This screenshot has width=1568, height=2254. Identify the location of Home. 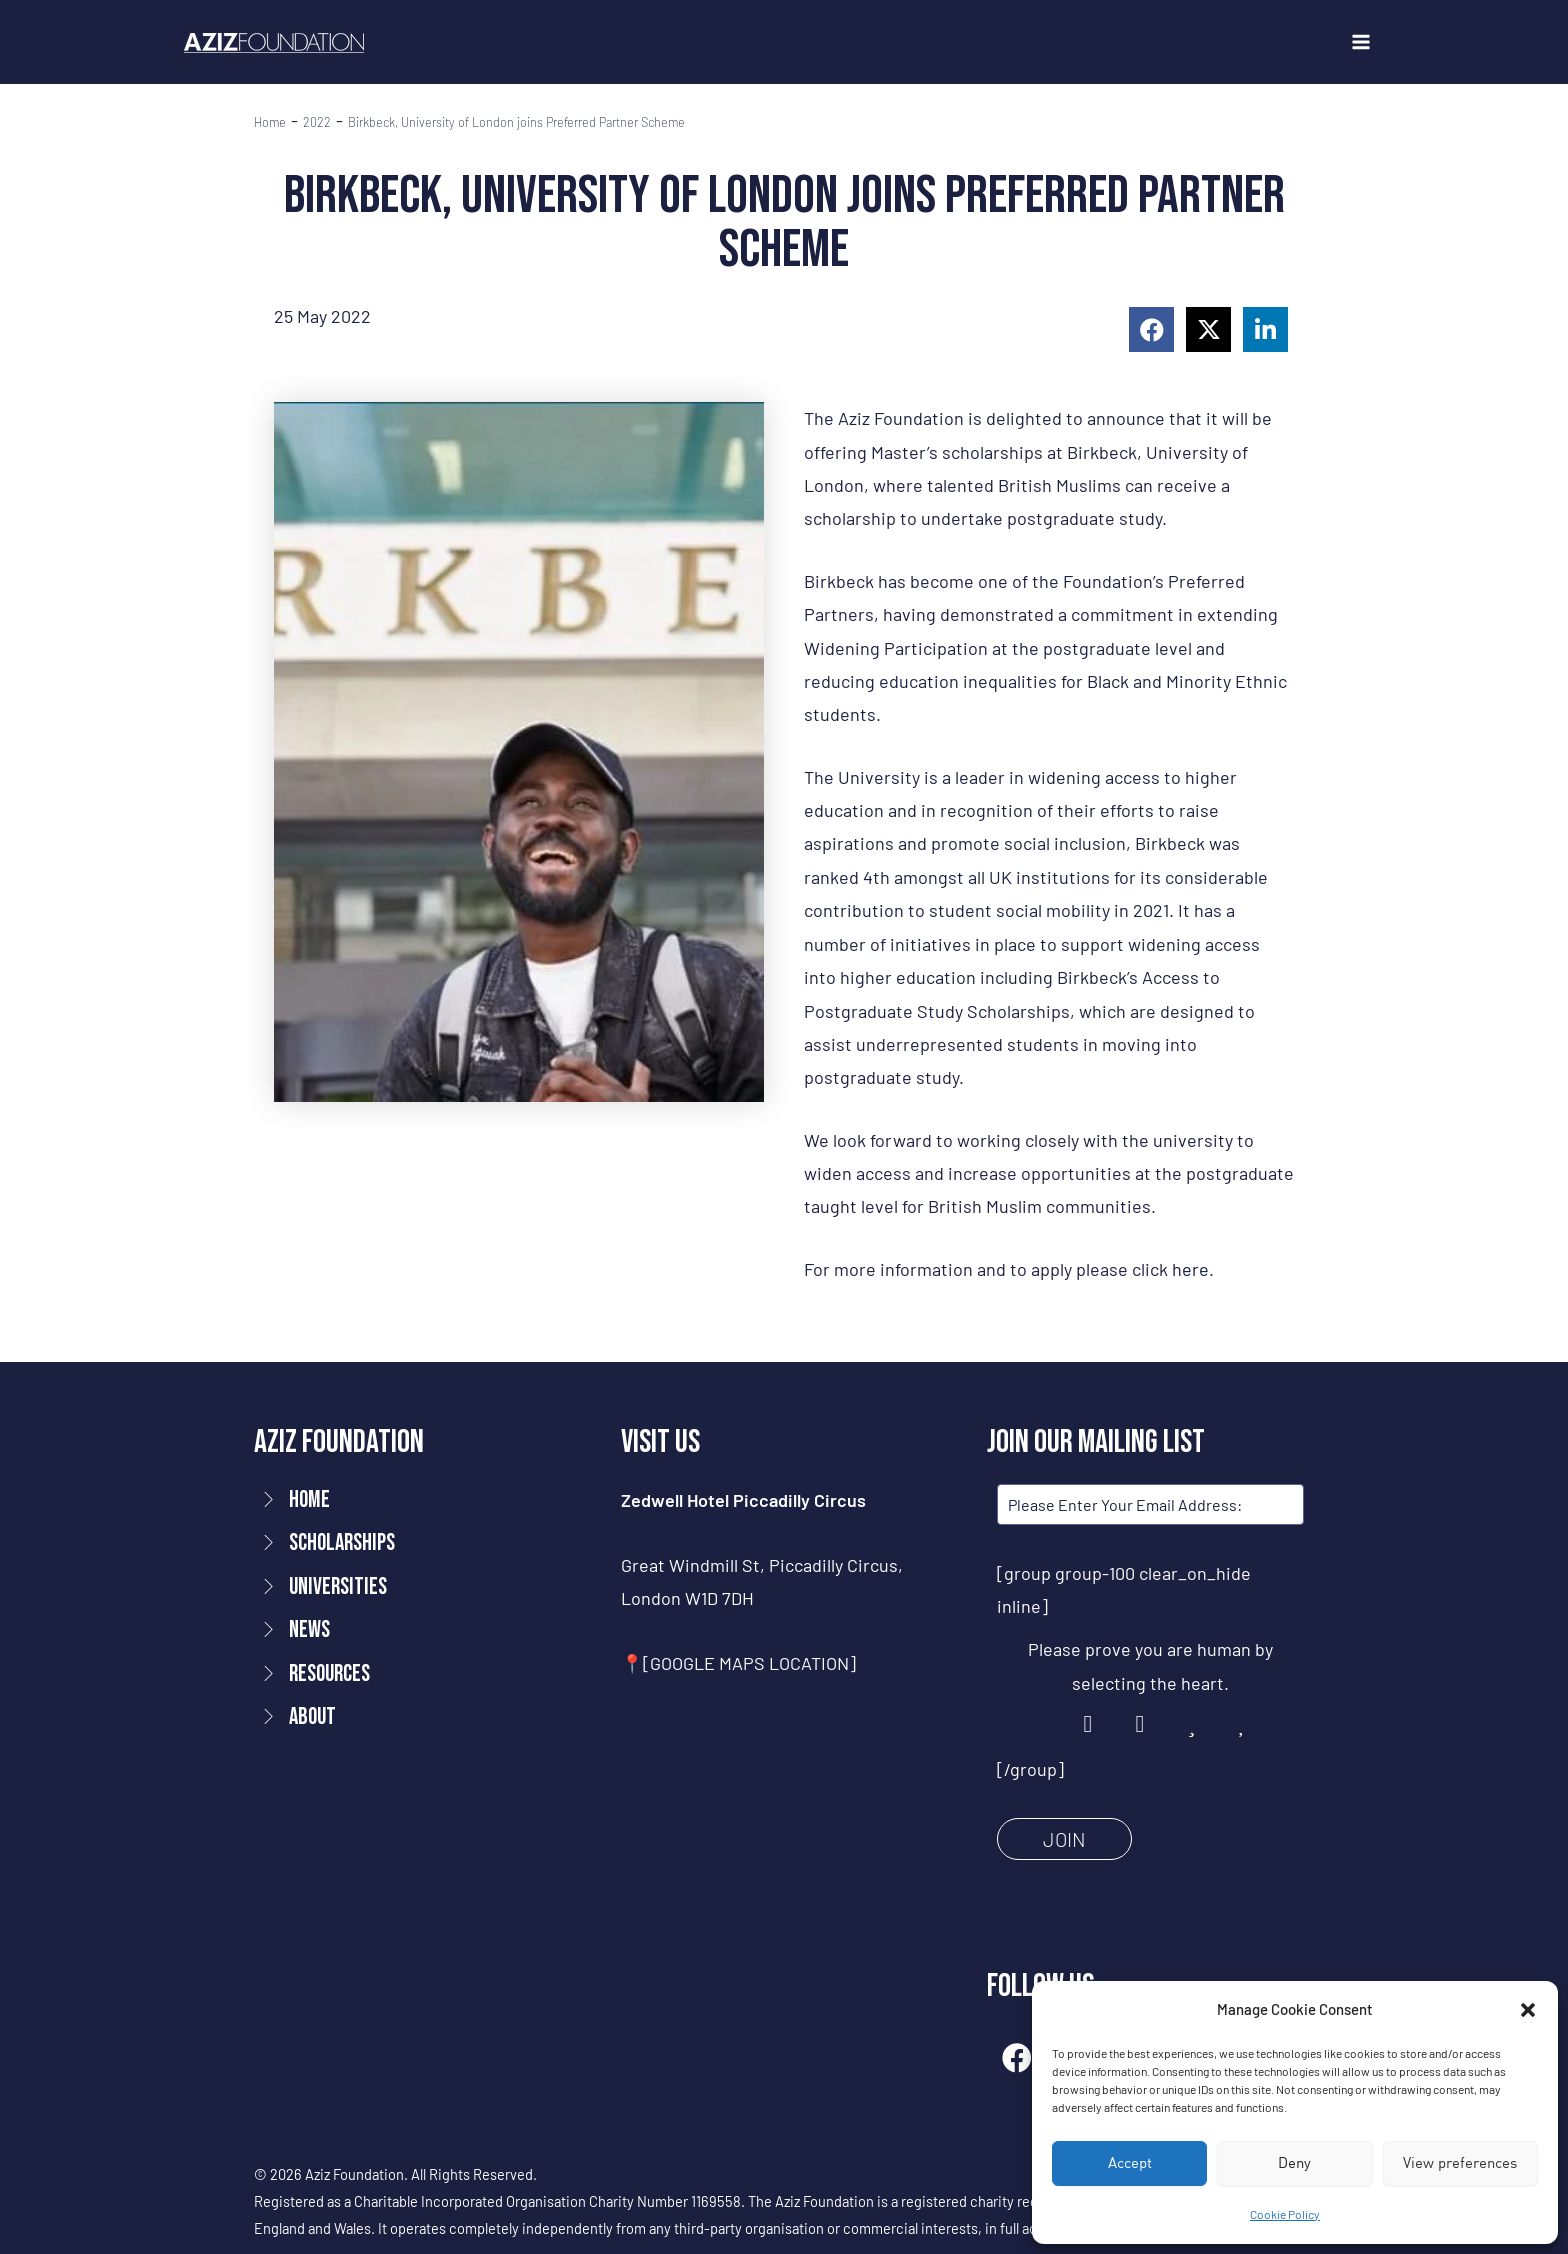
(270, 122).